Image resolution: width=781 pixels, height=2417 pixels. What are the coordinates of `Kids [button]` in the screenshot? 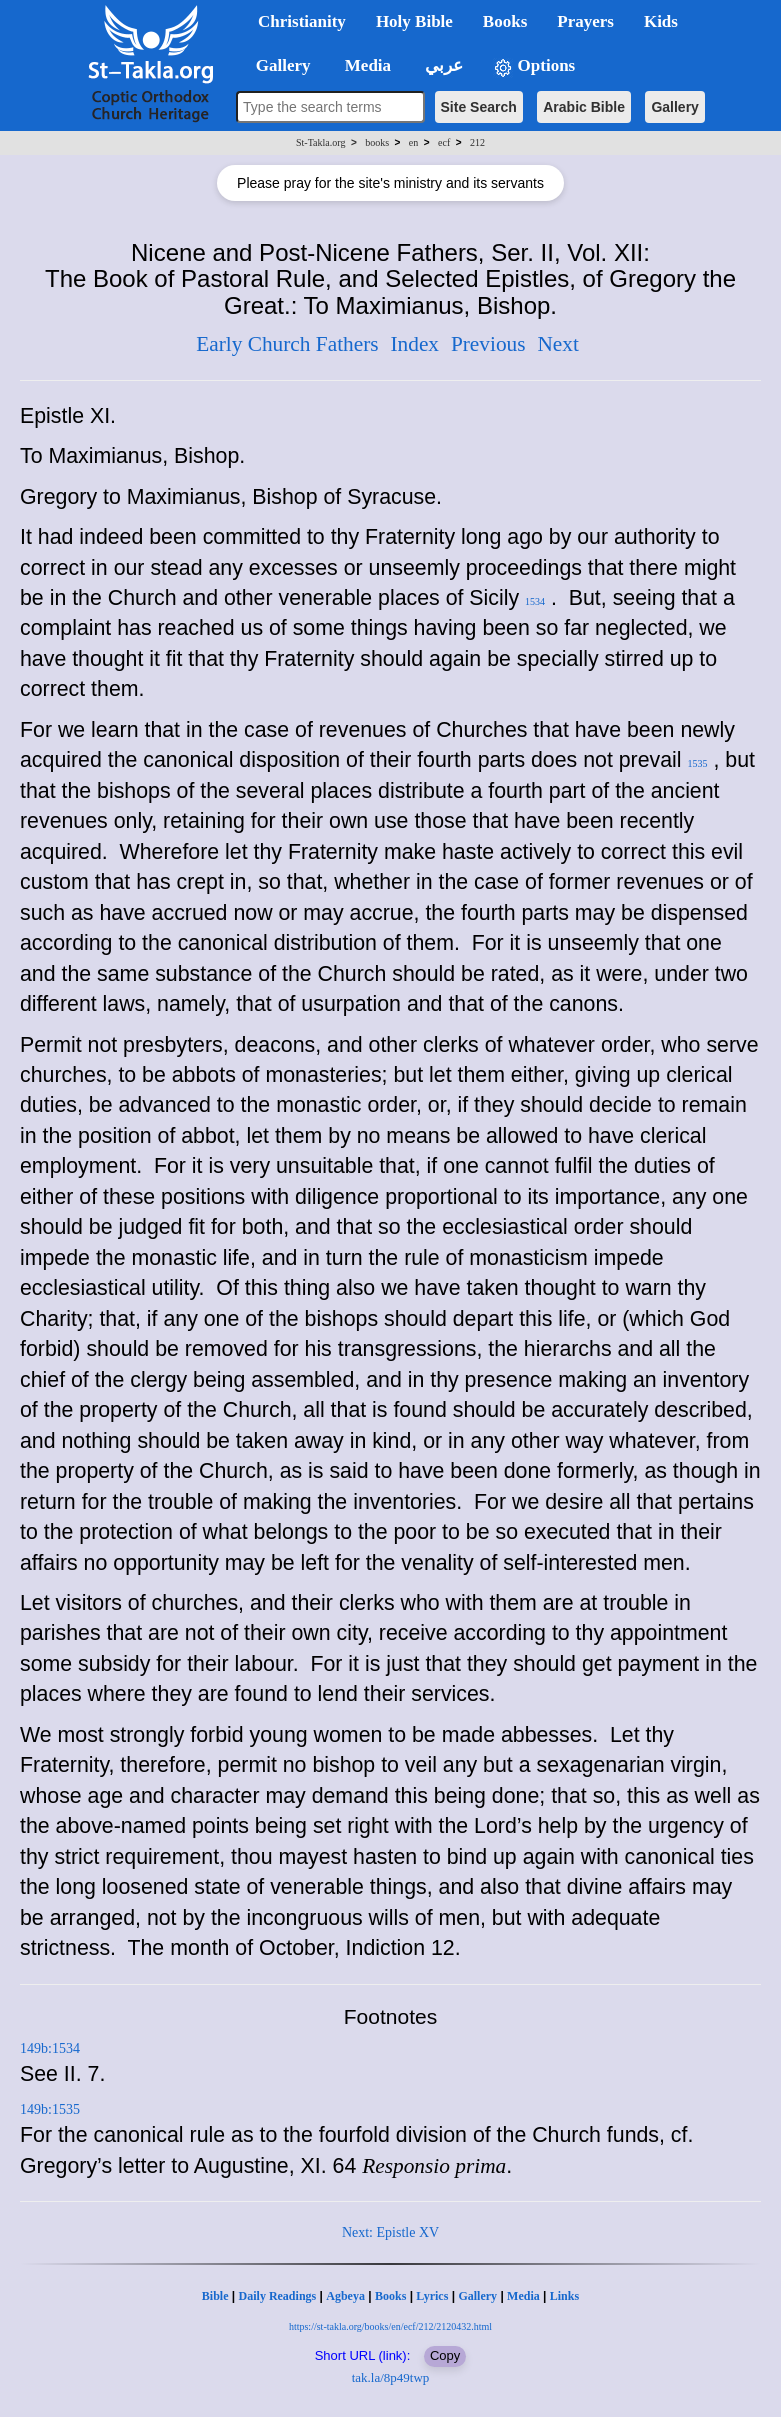 It's located at (661, 21).